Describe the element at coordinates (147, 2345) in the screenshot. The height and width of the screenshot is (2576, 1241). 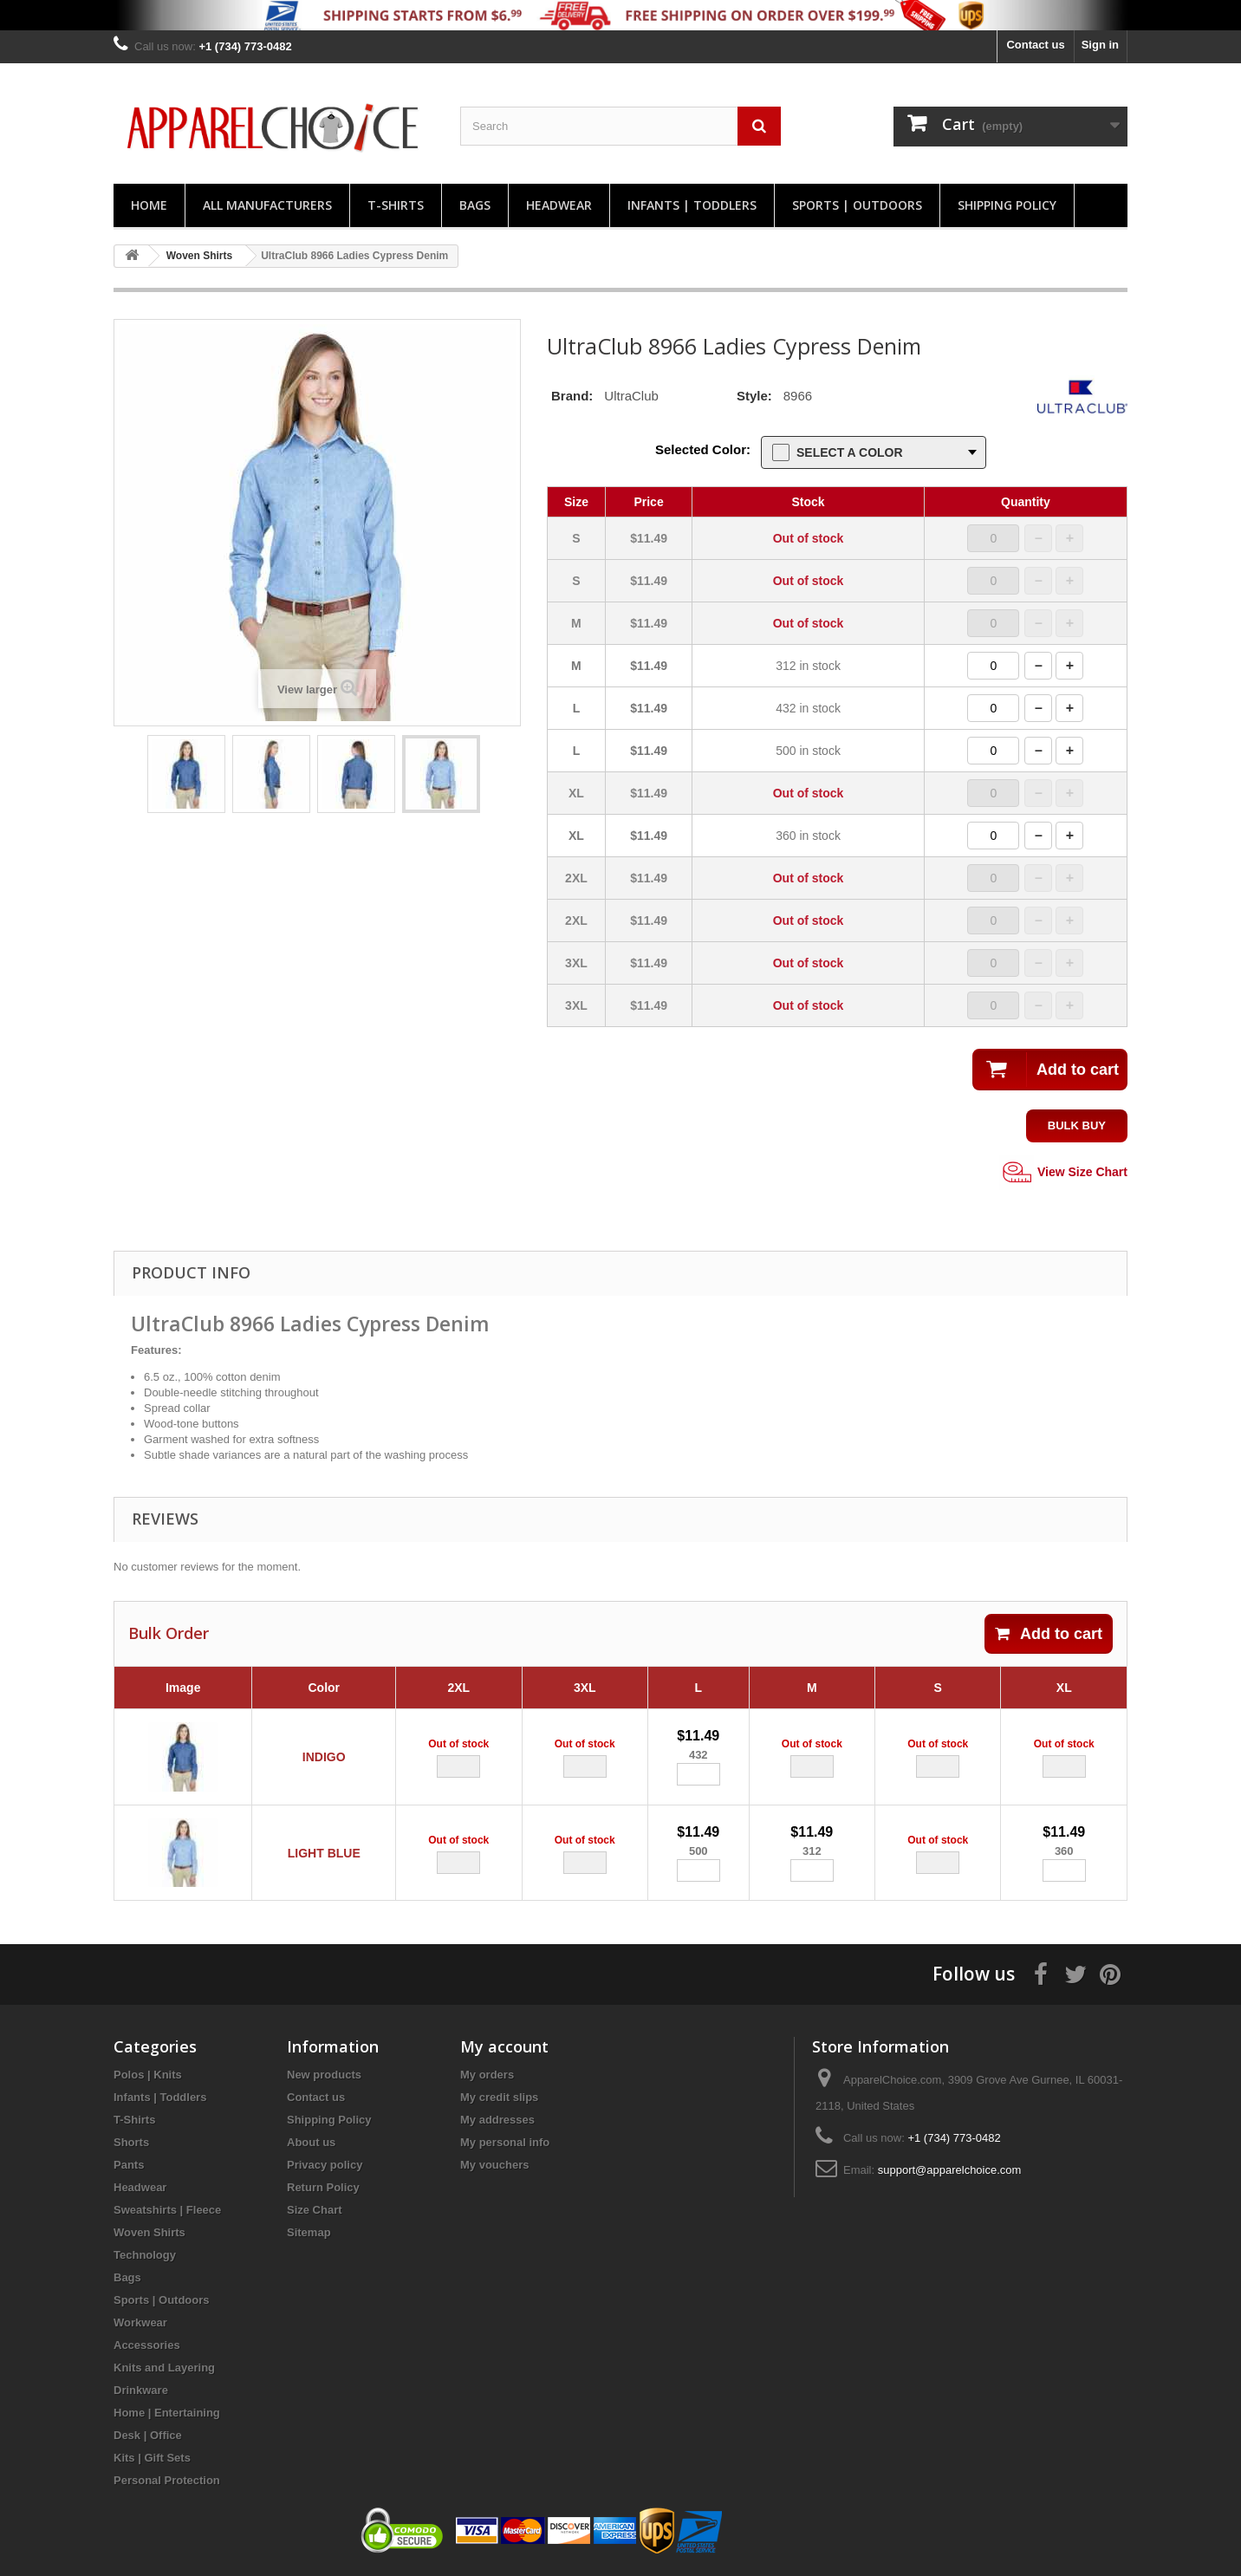
I see `Accessories` at that location.